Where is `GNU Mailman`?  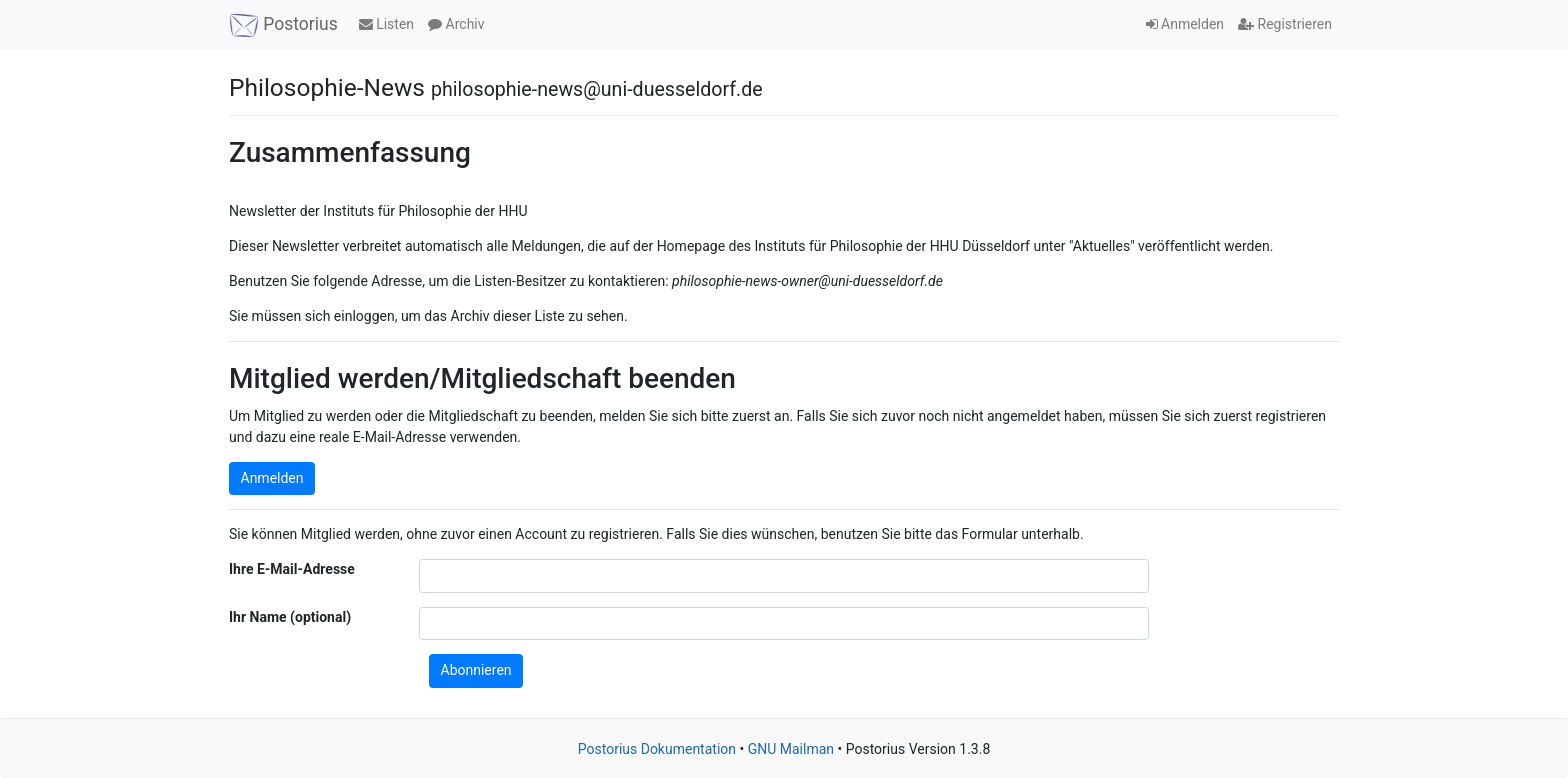
GNU Mailman is located at coordinates (791, 749).